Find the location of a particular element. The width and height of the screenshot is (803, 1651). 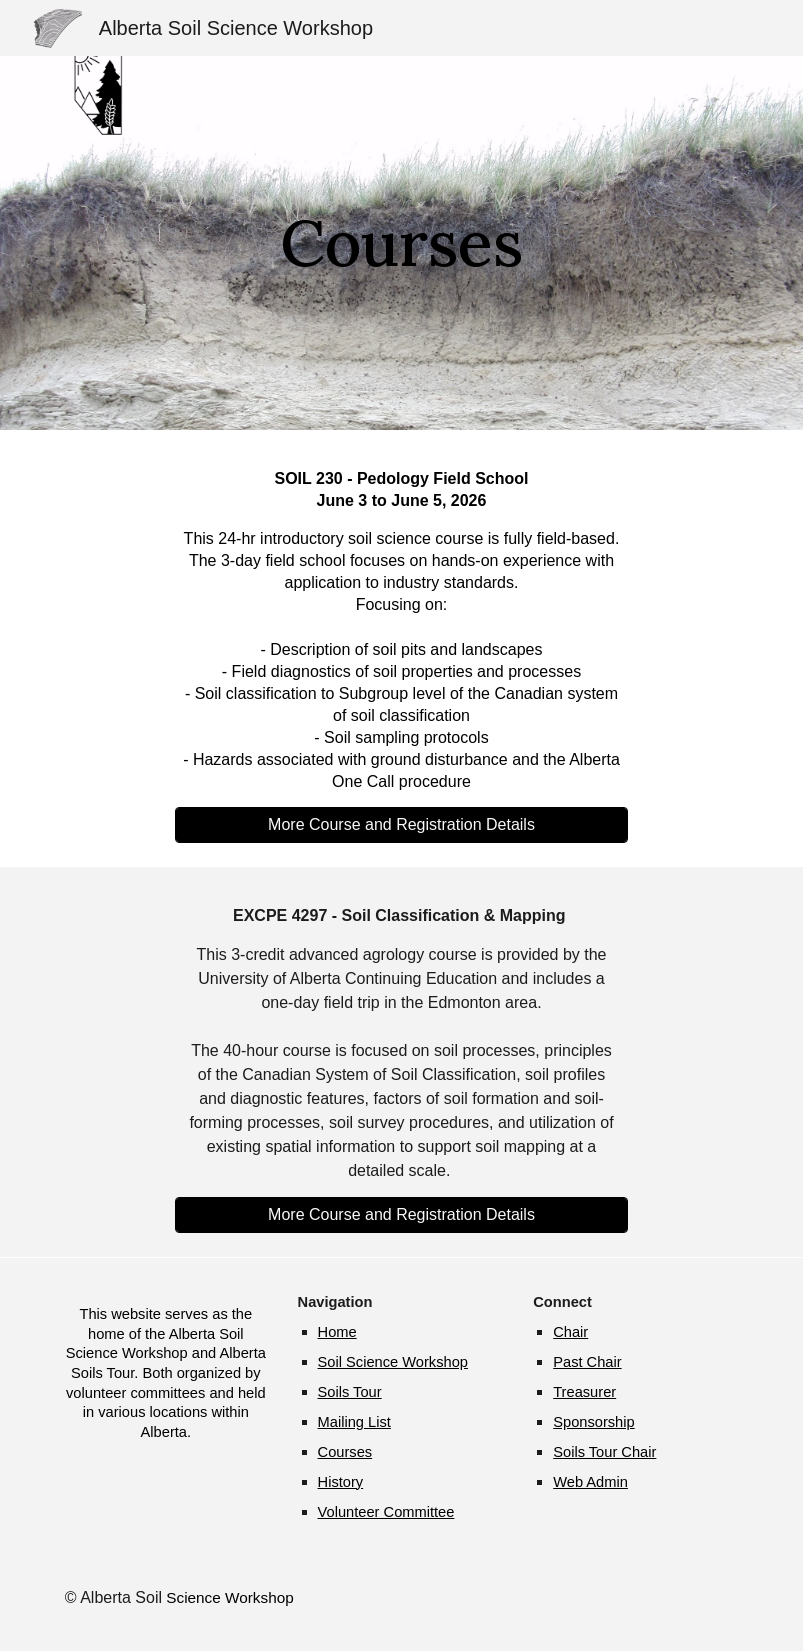

[More Course and Registration Details] is located at coordinates (402, 825).